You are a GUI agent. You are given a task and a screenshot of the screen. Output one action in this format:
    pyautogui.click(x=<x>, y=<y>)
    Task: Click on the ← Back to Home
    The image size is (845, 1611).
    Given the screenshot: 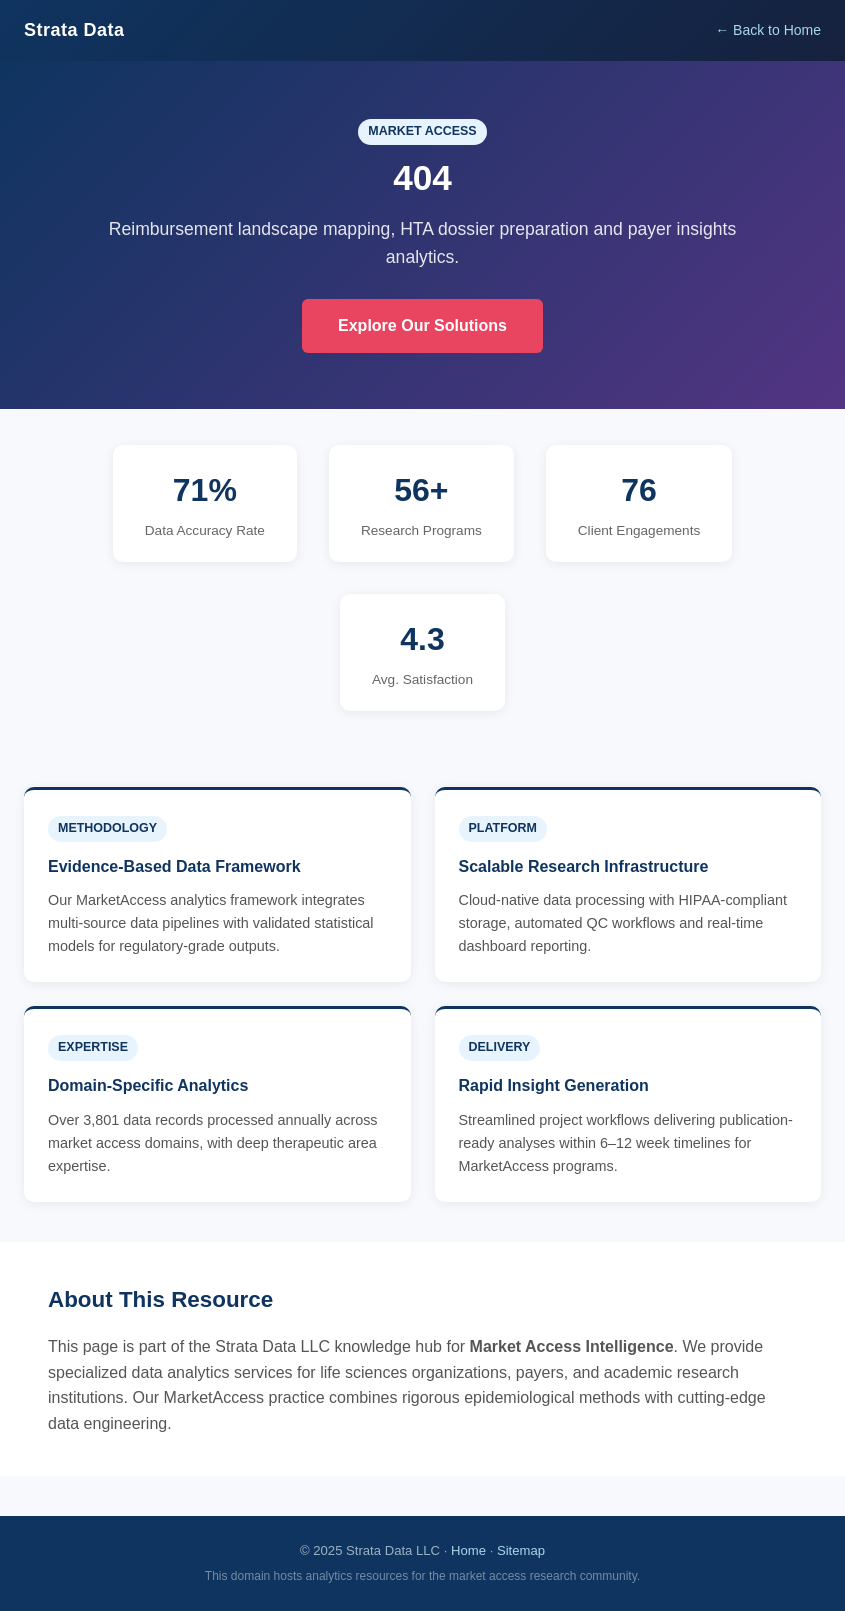 What is the action you would take?
    pyautogui.click(x=768, y=30)
    